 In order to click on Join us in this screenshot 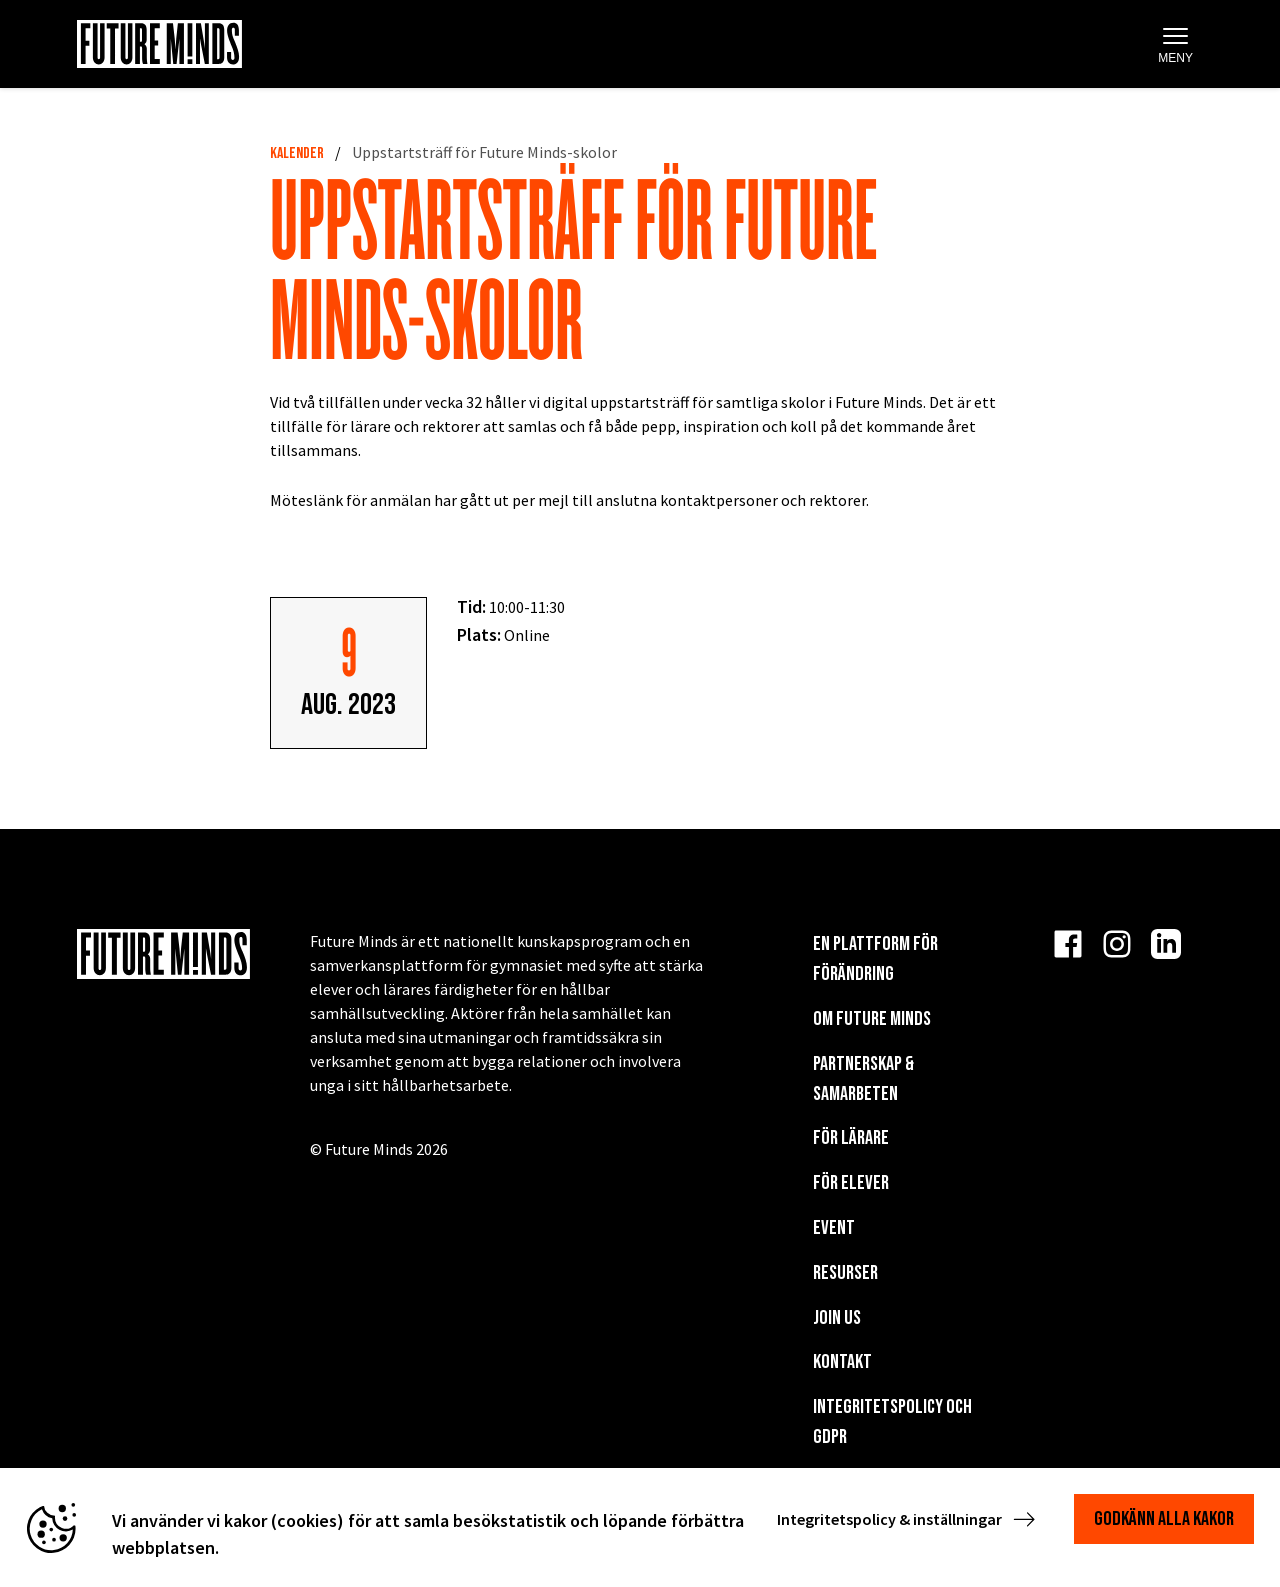, I will do `click(837, 1318)`.